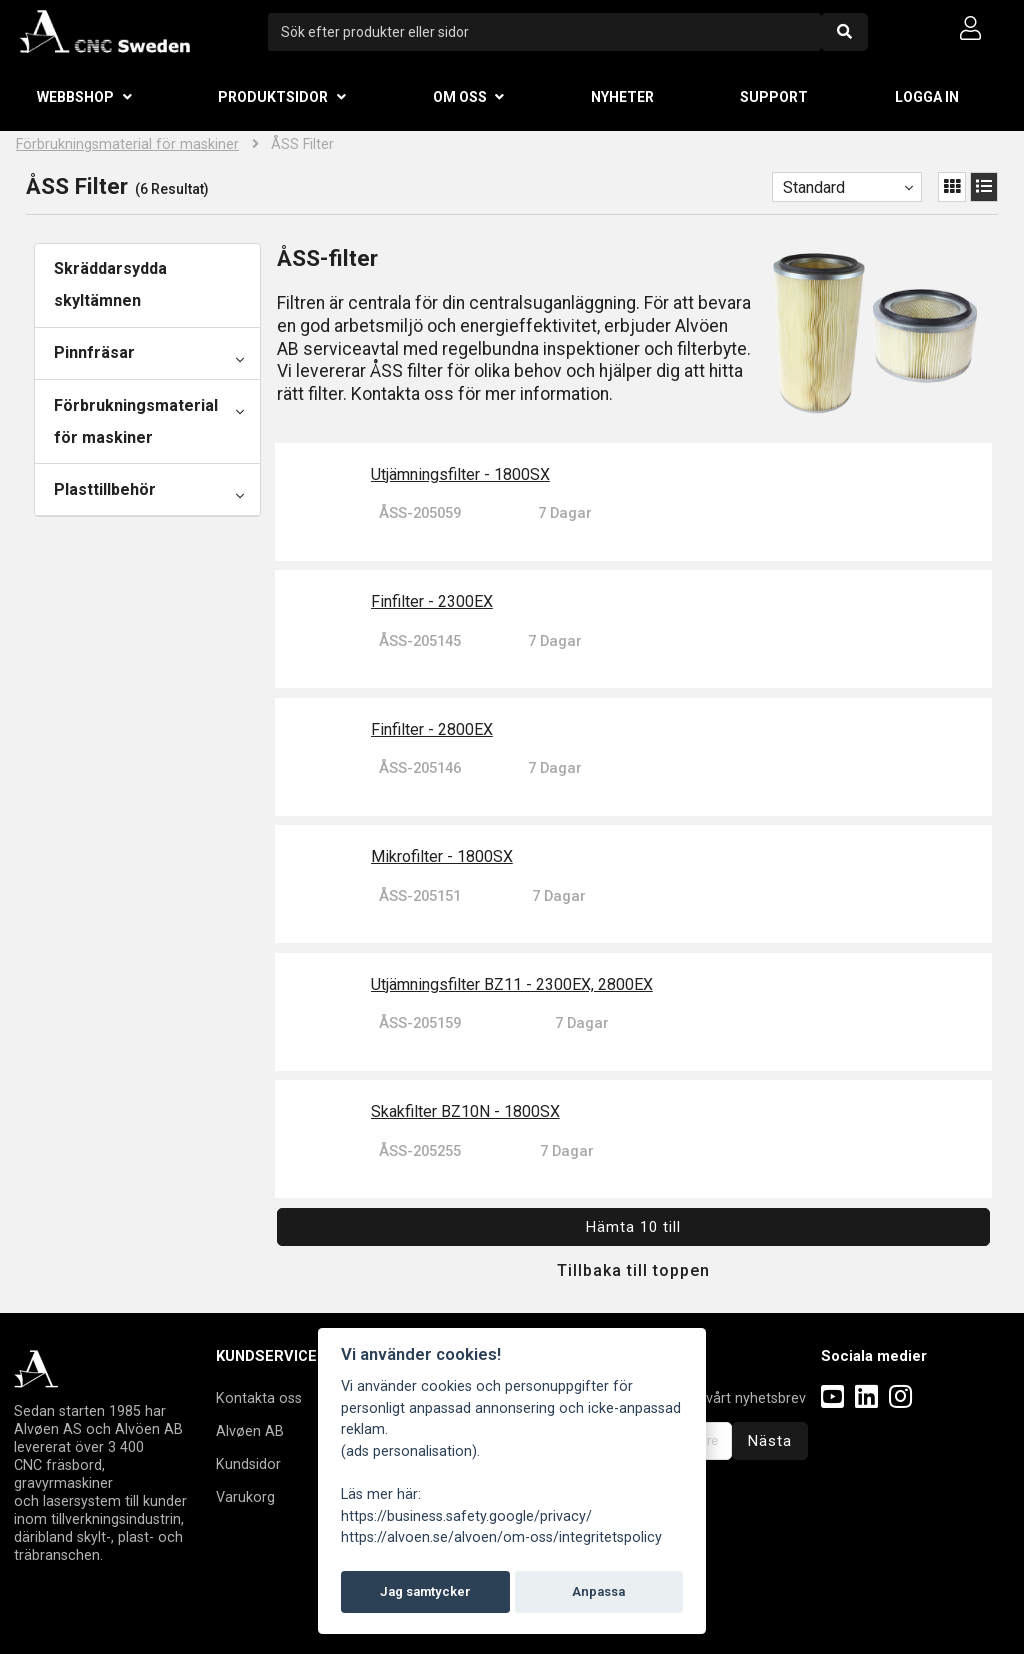  What do you see at coordinates (75, 97) in the screenshot?
I see `Webbshop` at bounding box center [75, 97].